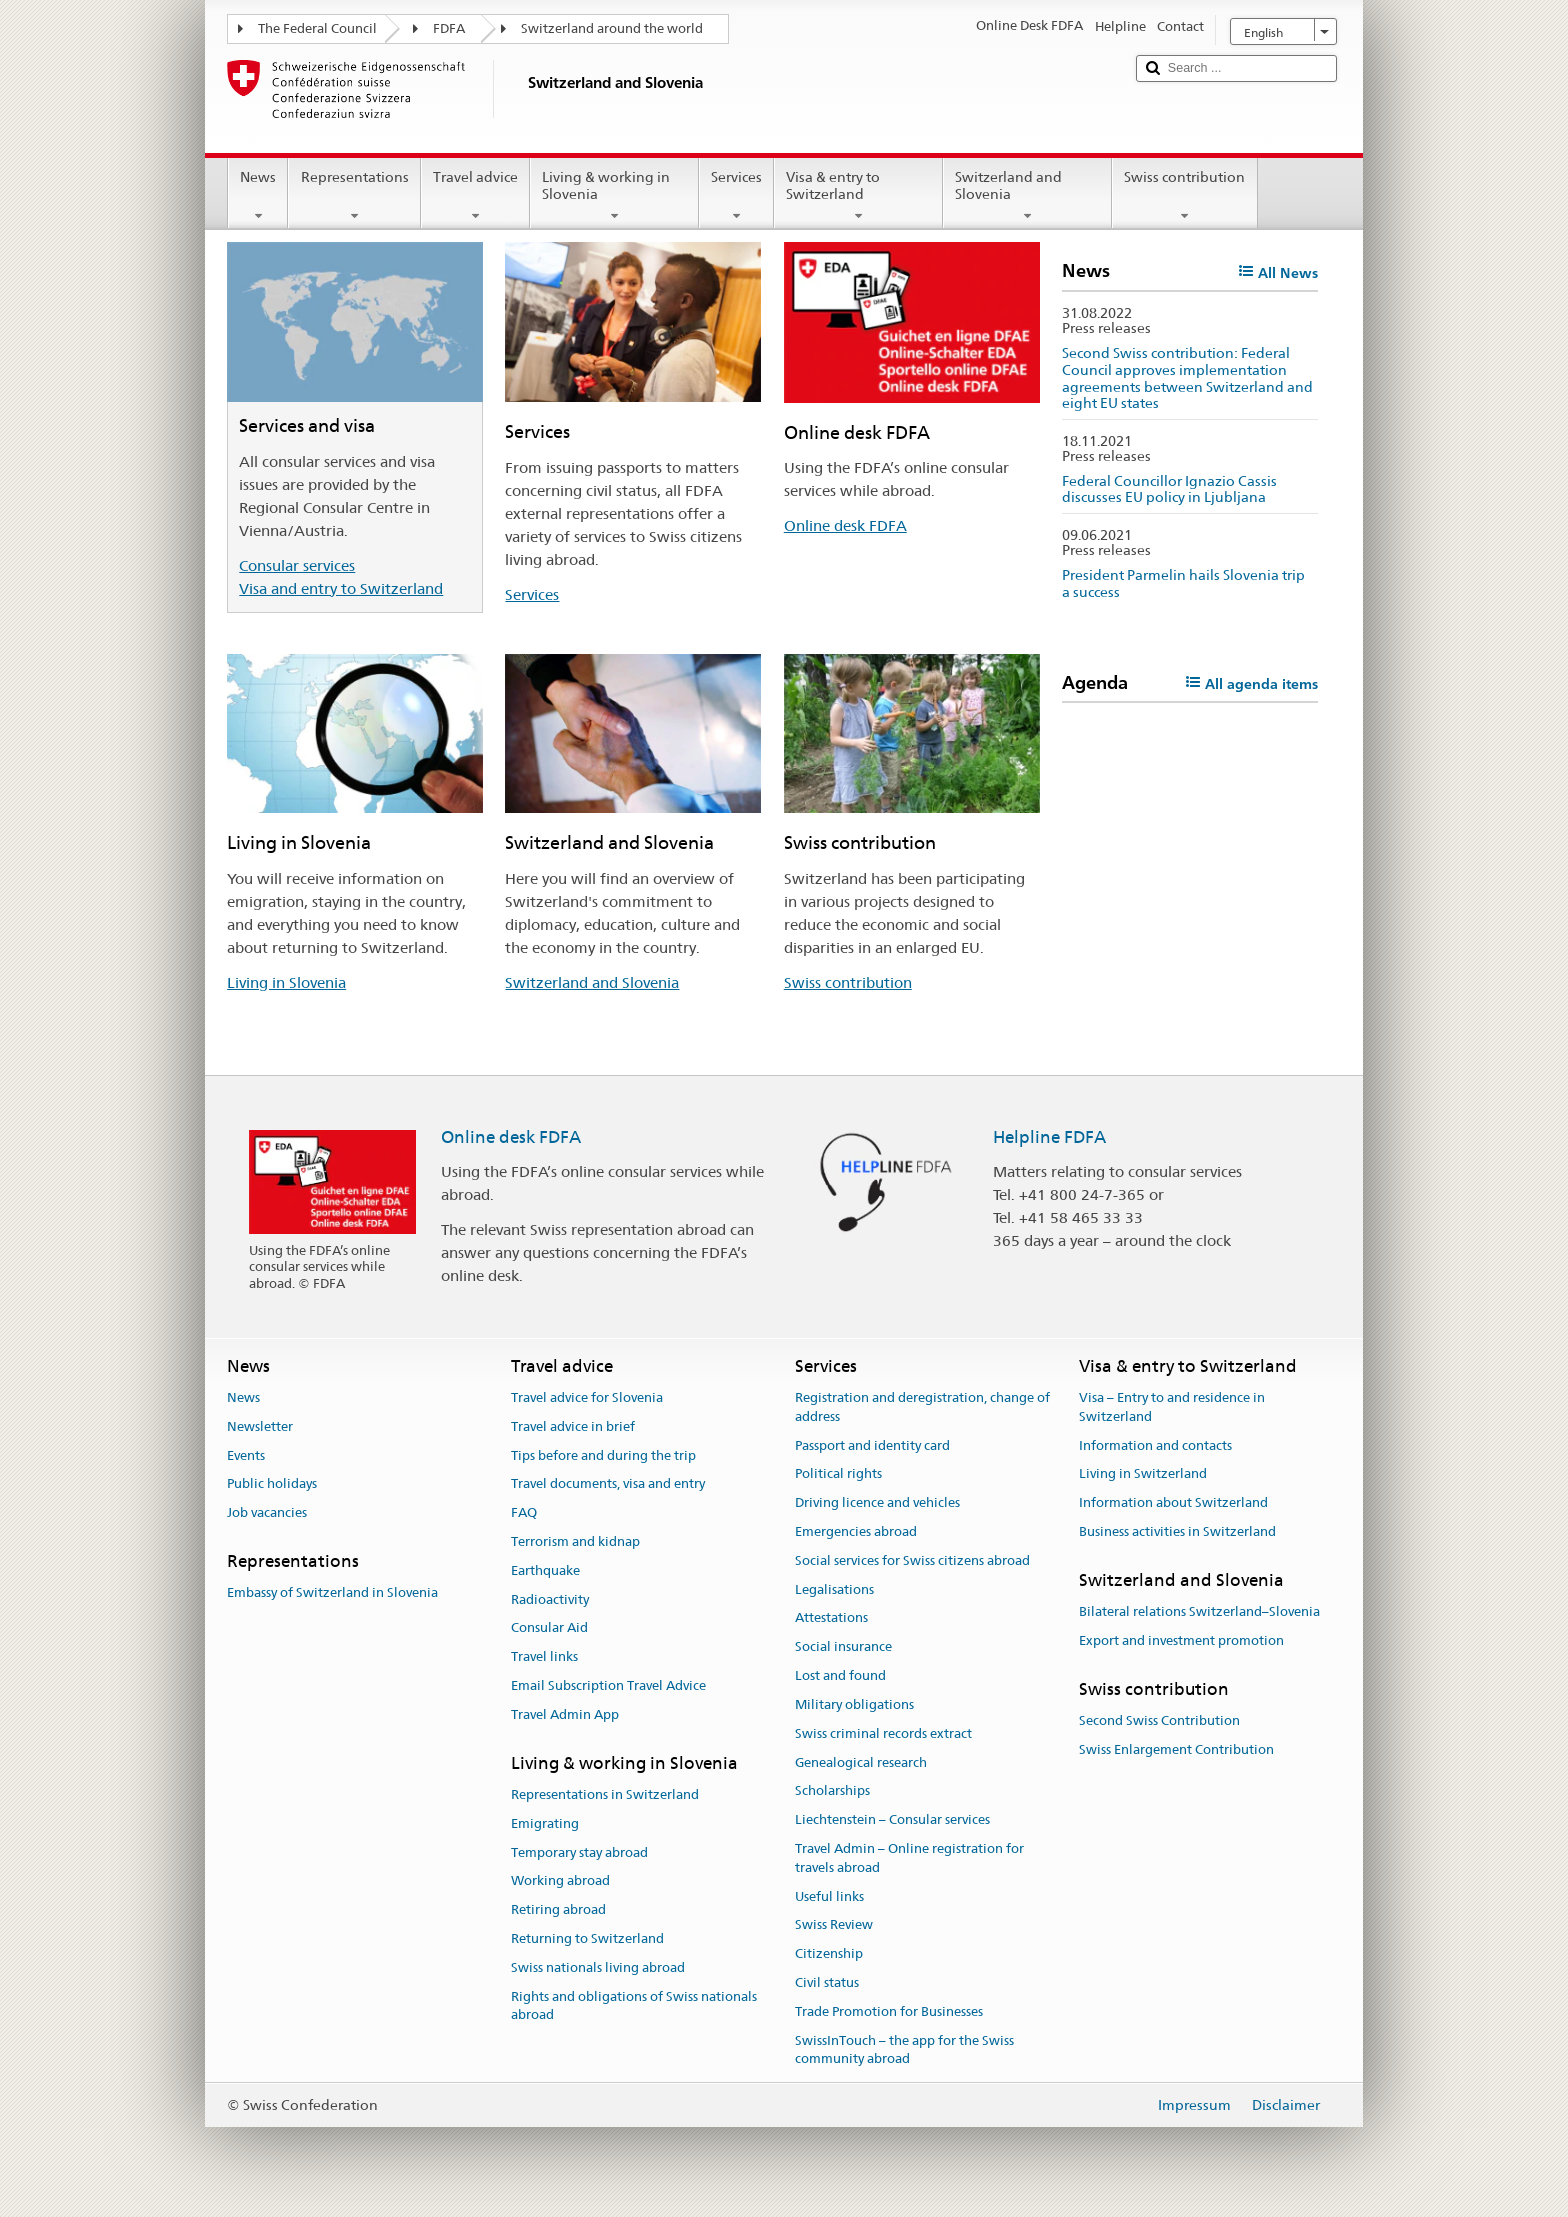 This screenshot has height=2217, width=1568. What do you see at coordinates (317, 28) in the screenshot?
I see `The Federal Council` at bounding box center [317, 28].